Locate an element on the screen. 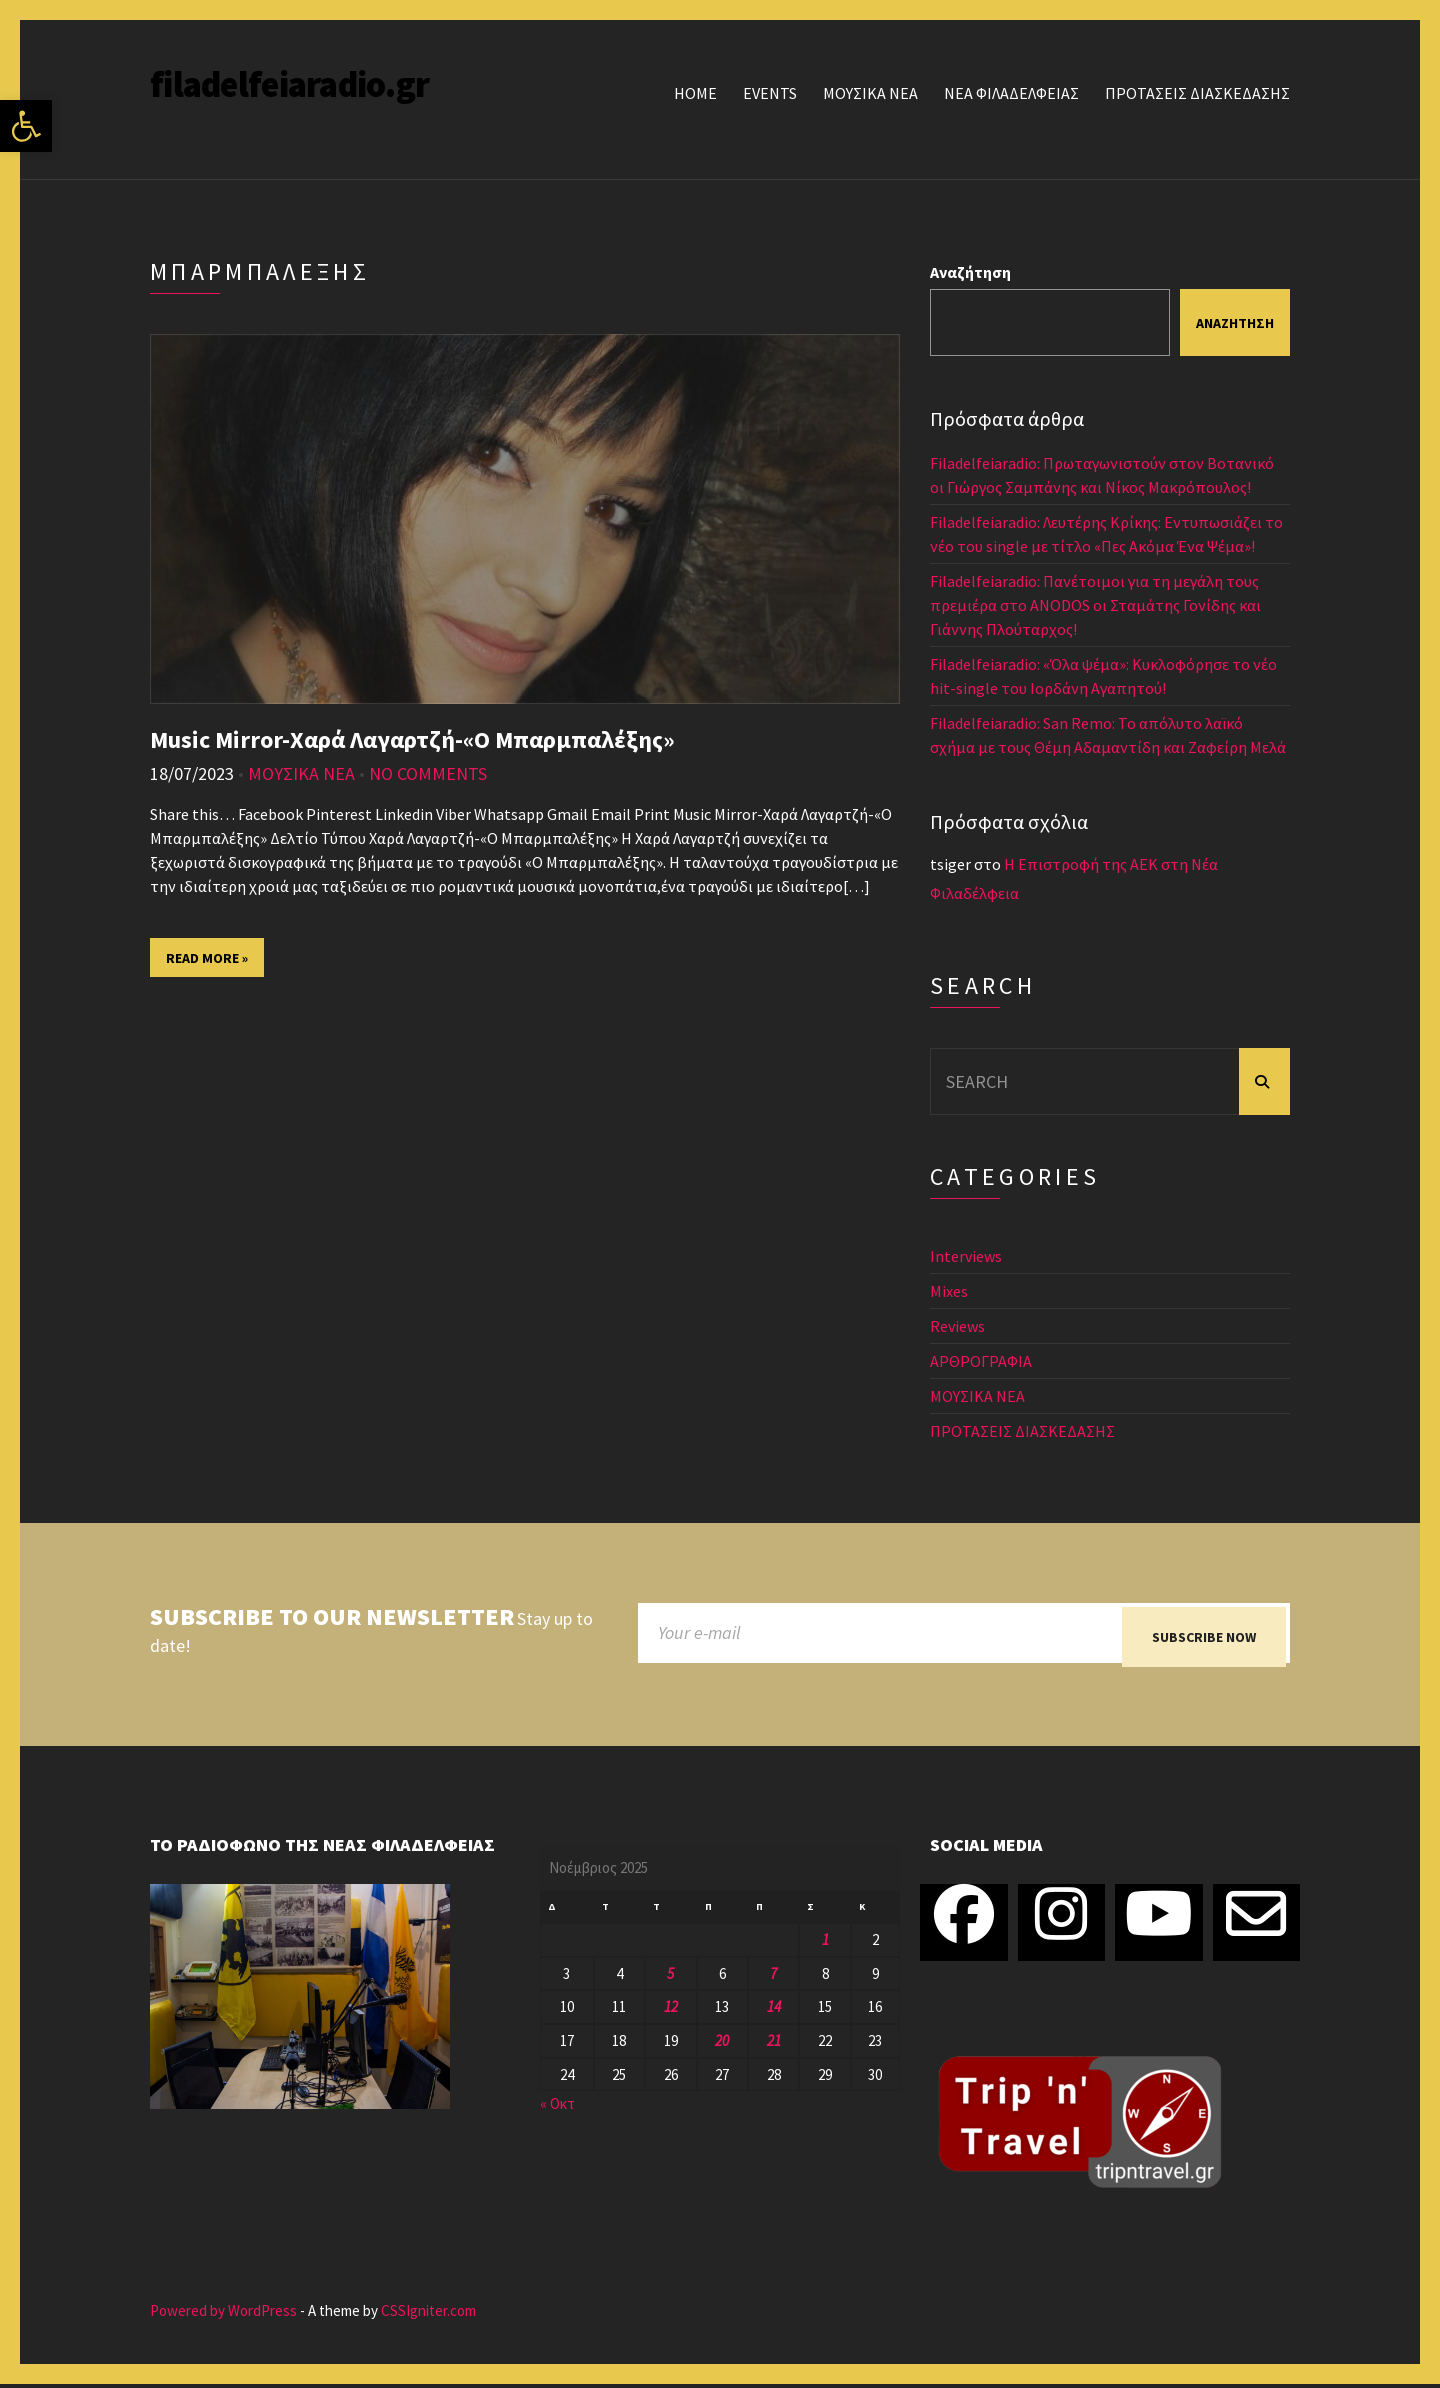 This screenshot has height=2388, width=1440. Interviews is located at coordinates (966, 1256).